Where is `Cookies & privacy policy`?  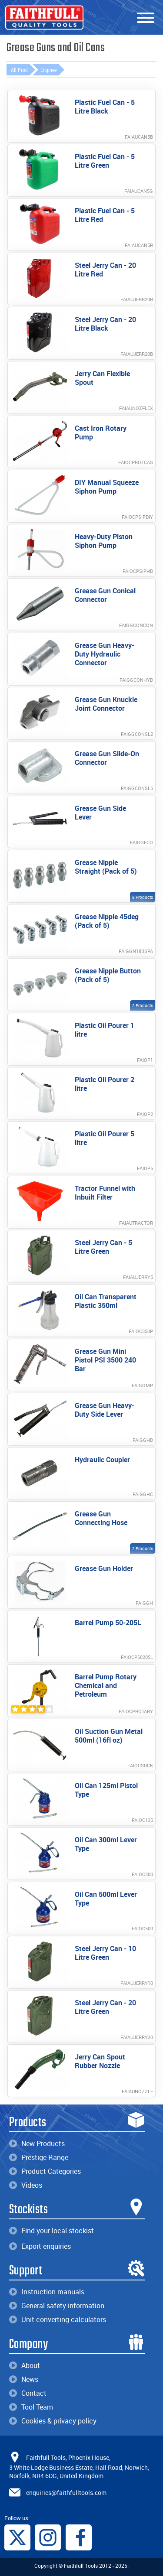
Cookies & privacy policy is located at coordinates (52, 2421).